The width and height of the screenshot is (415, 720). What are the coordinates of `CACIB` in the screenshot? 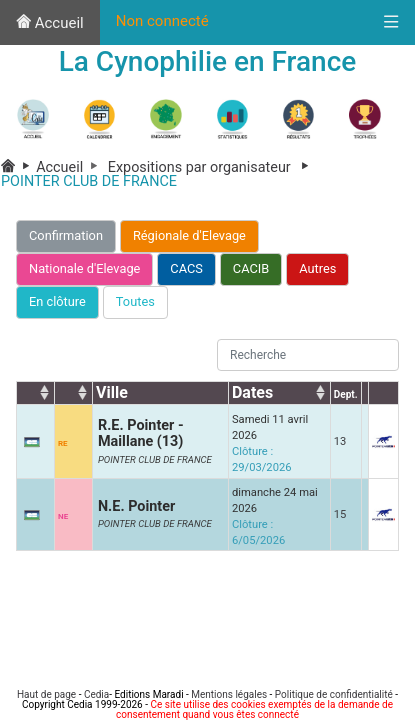 It's located at (251, 268).